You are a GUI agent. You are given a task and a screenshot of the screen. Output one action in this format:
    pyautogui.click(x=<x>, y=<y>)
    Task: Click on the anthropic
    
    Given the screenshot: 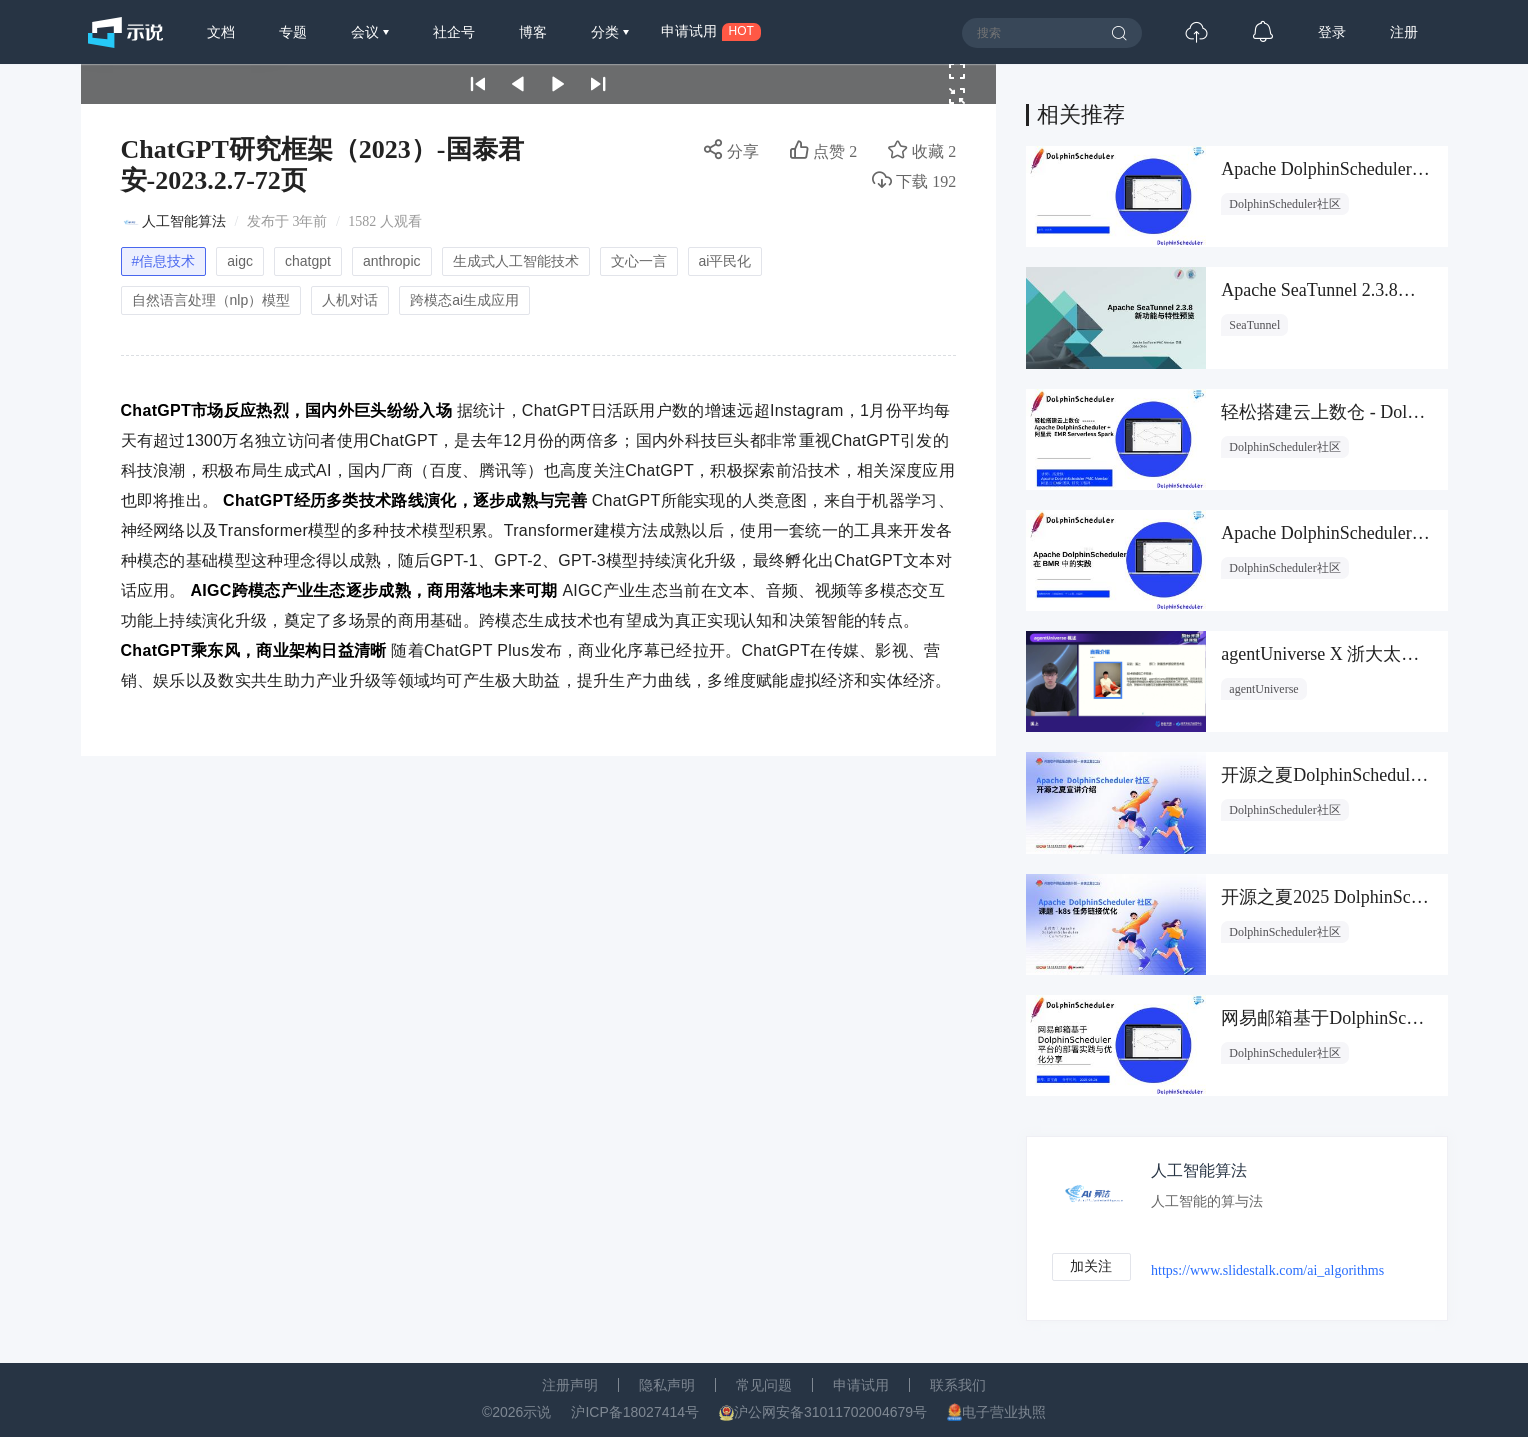 What is the action you would take?
    pyautogui.click(x=392, y=261)
    